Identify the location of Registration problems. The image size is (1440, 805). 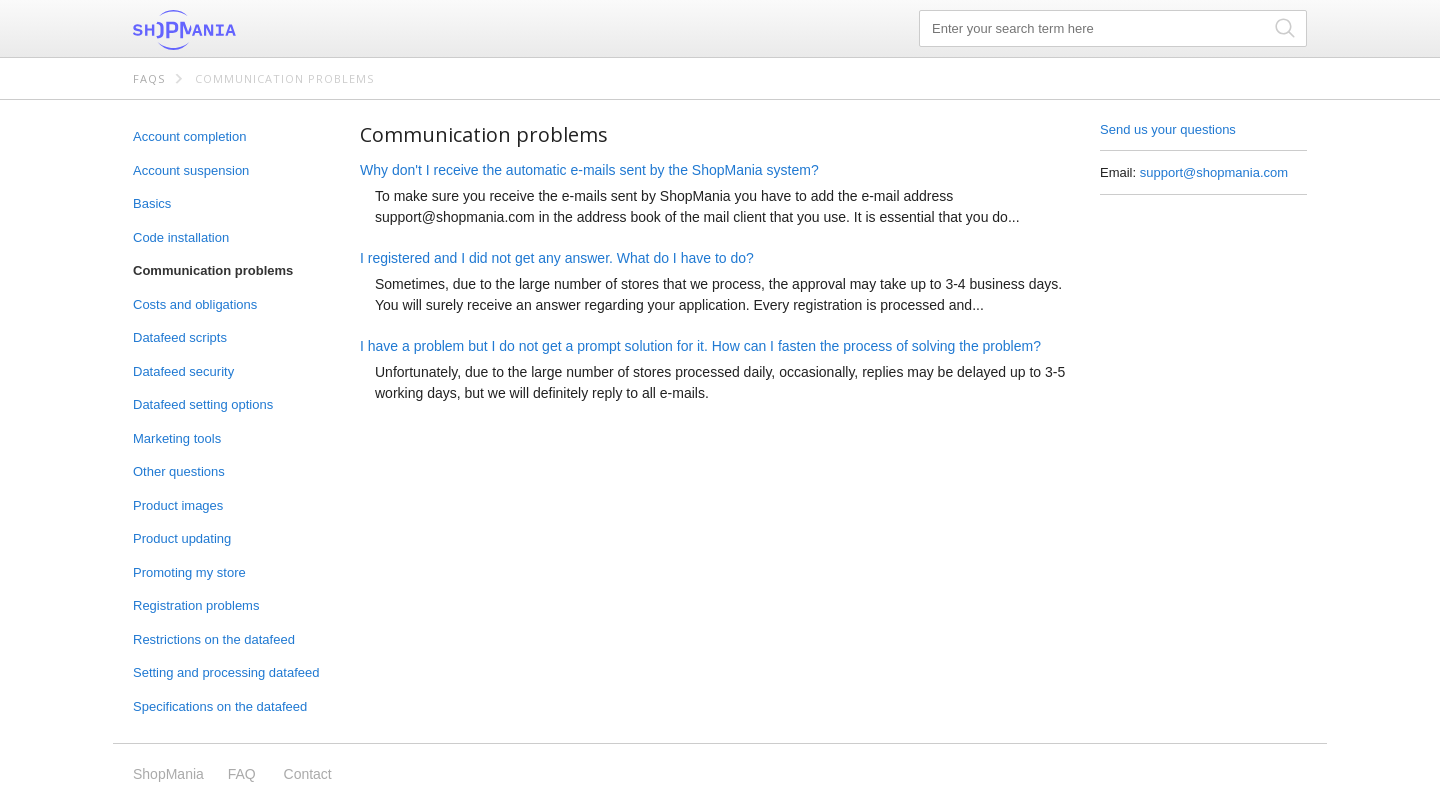
(196, 605).